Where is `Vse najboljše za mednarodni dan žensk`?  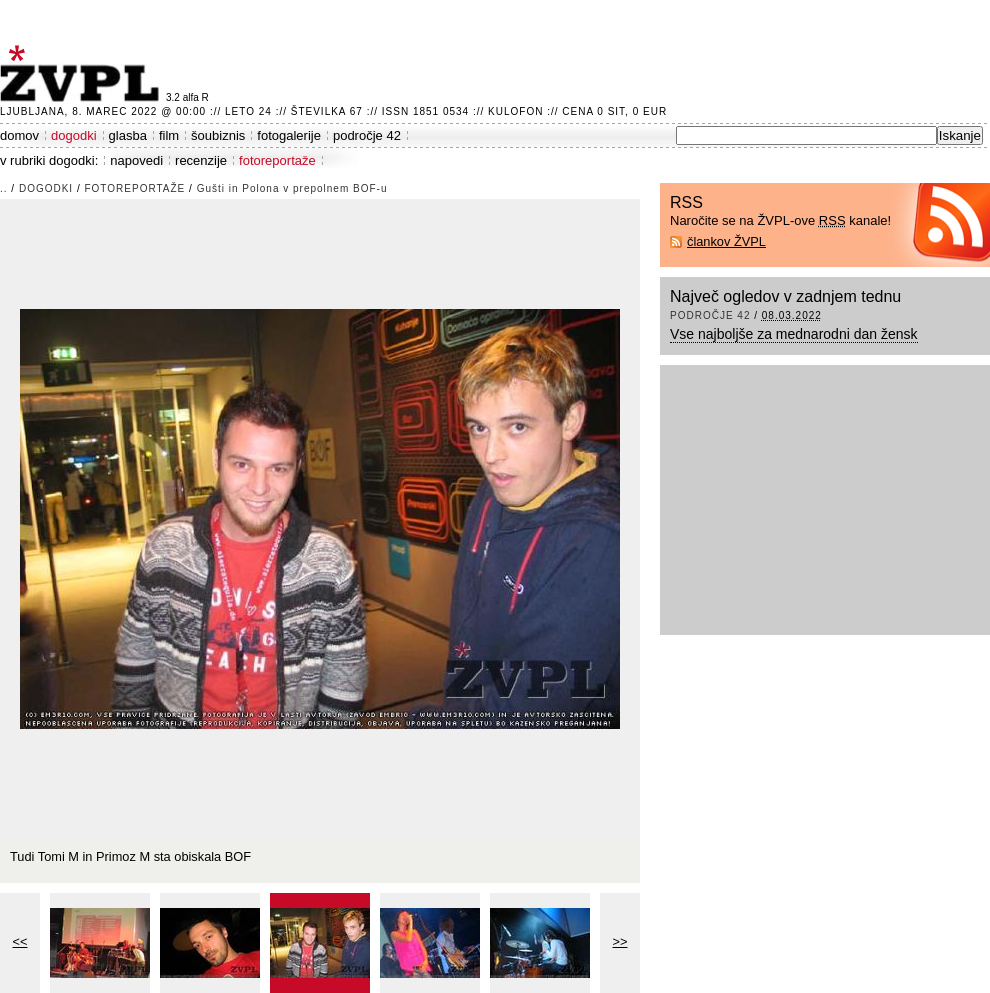 Vse najboljše za mednarodni dan žensk is located at coordinates (794, 334).